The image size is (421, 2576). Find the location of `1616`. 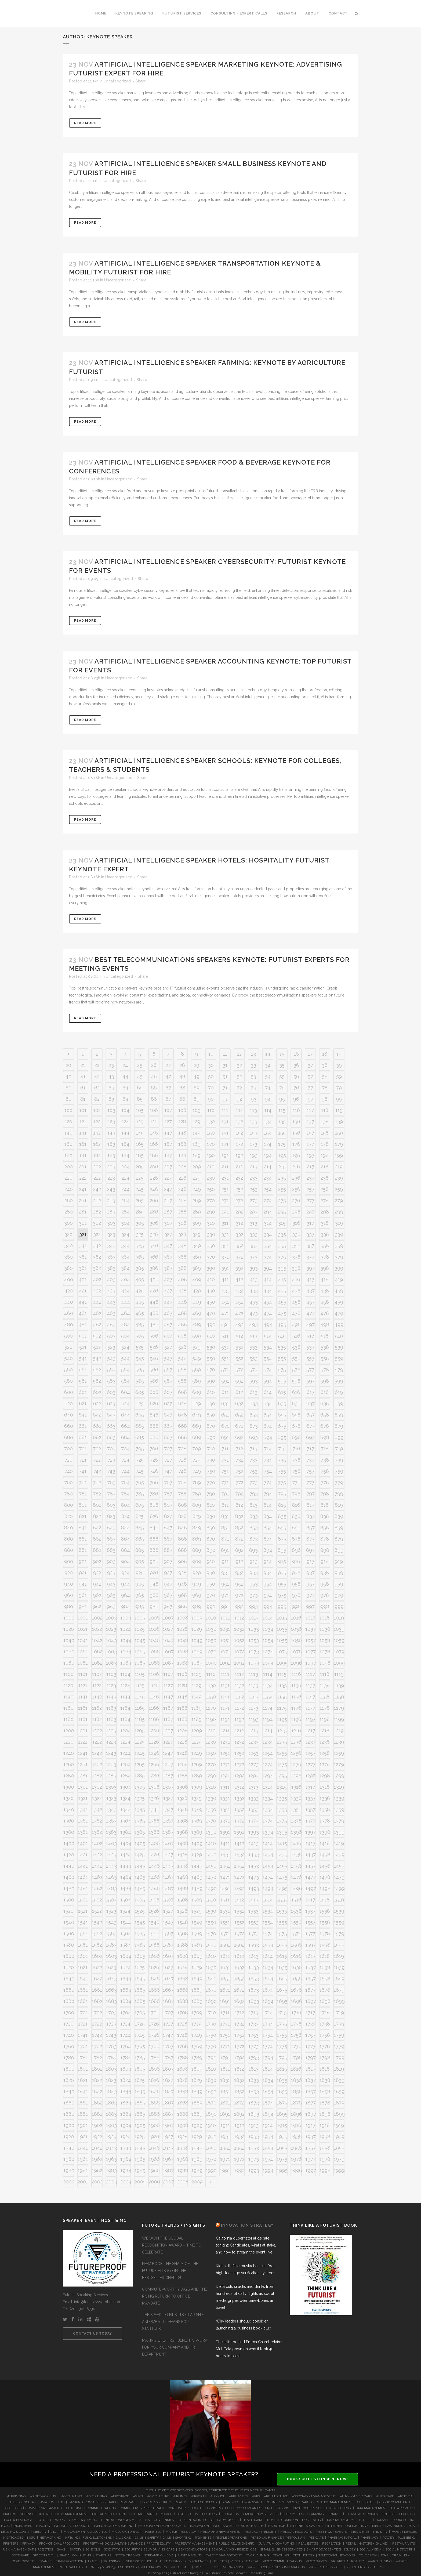

1616 is located at coordinates (296, 1956).